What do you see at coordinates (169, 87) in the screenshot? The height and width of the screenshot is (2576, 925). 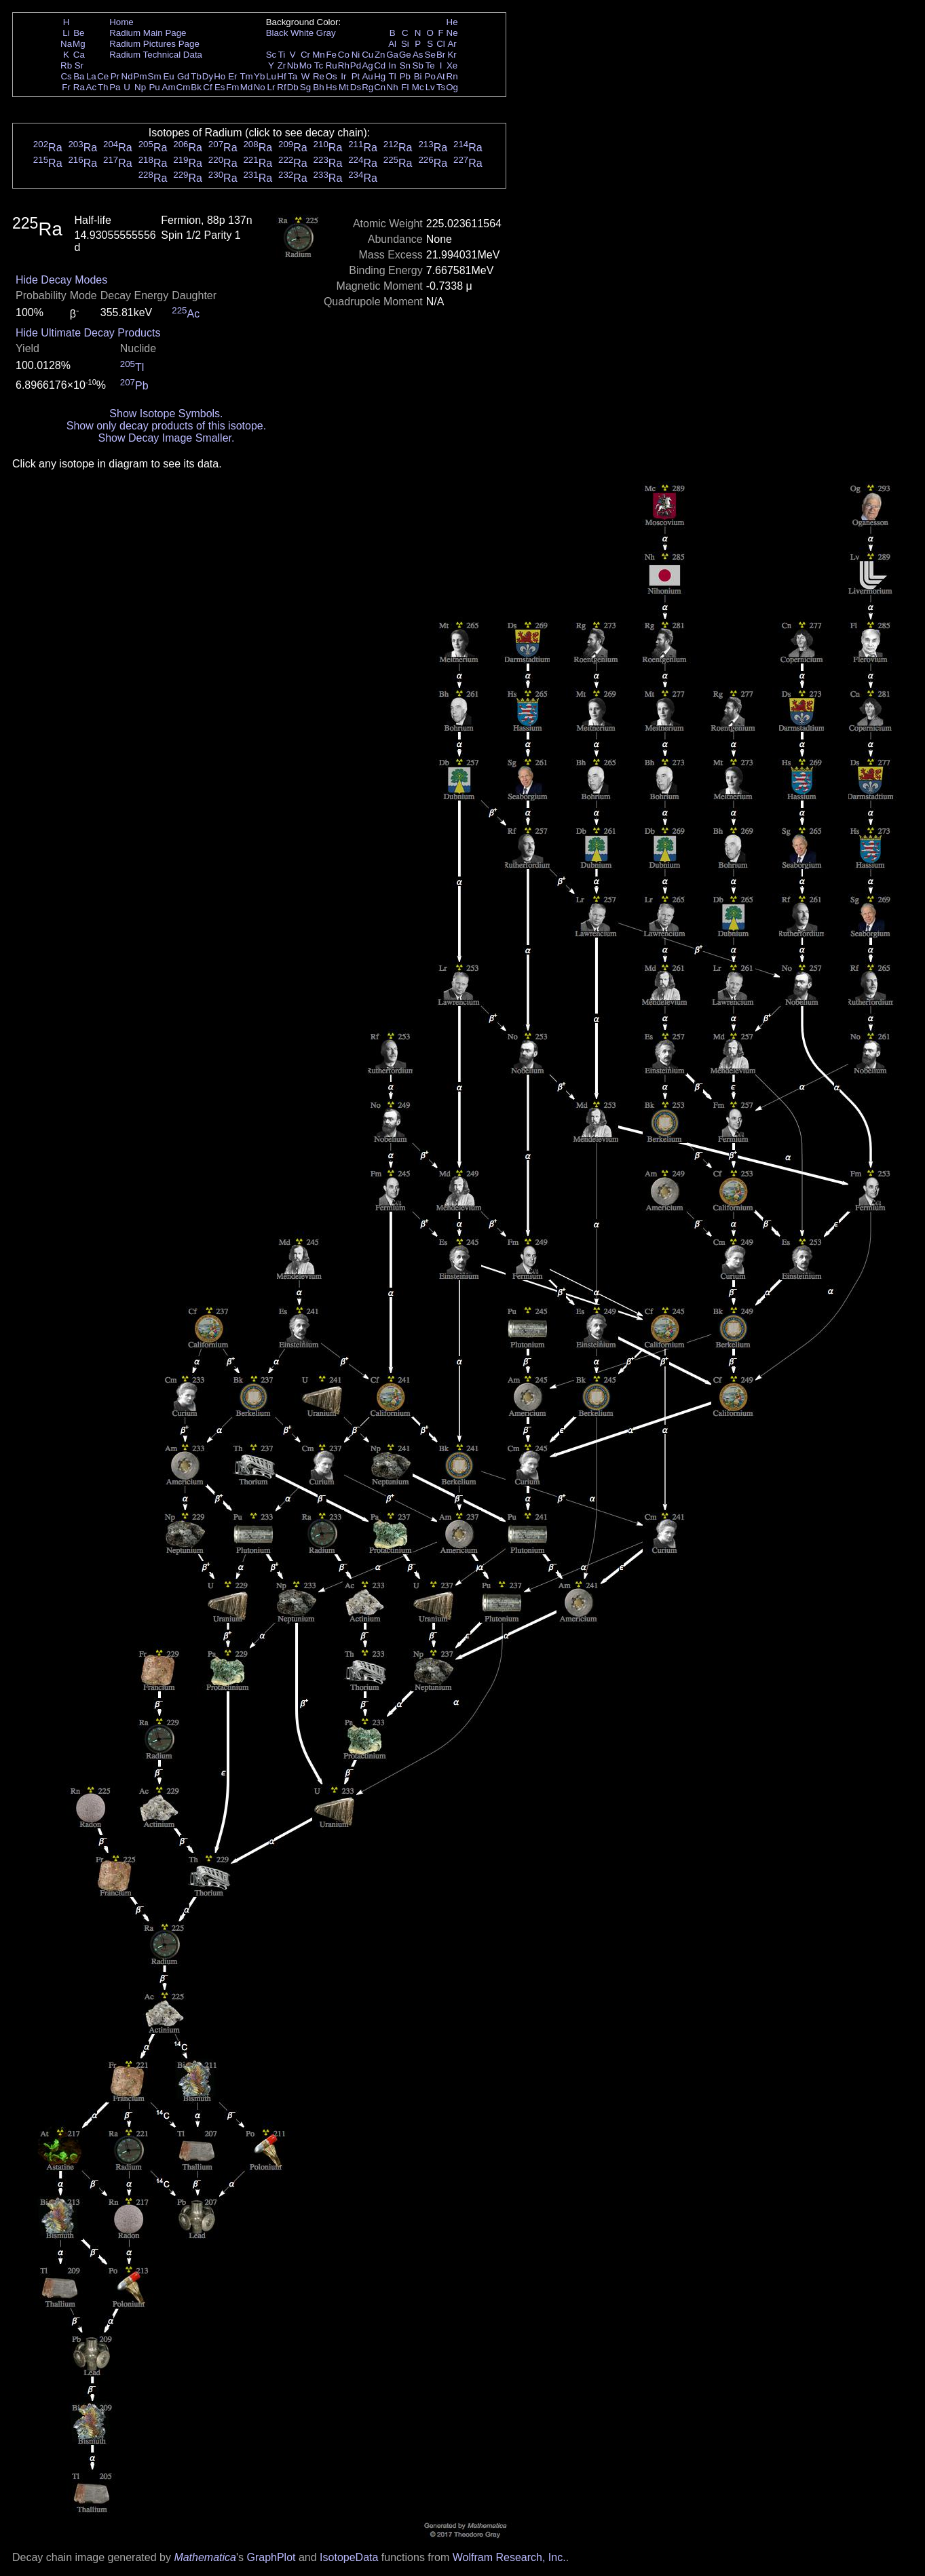 I see `Am` at bounding box center [169, 87].